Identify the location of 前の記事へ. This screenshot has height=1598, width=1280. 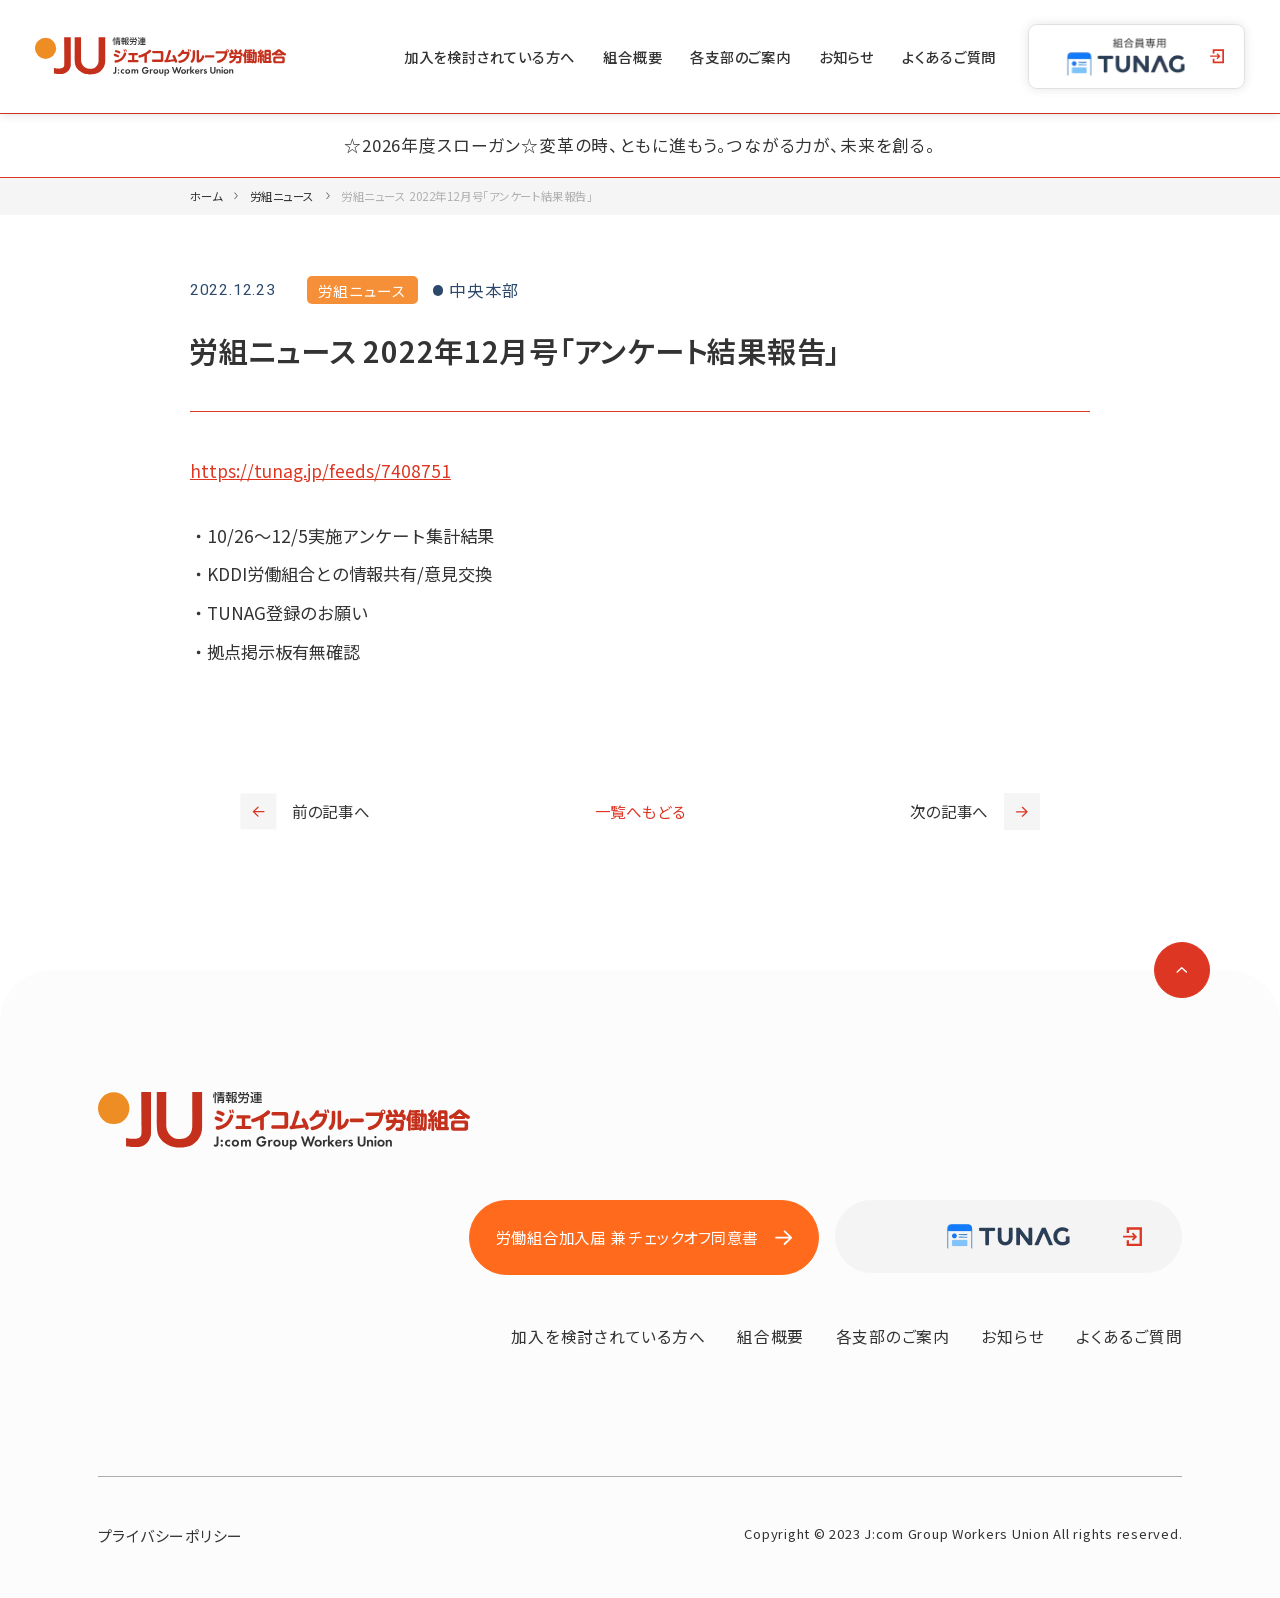
(305, 811).